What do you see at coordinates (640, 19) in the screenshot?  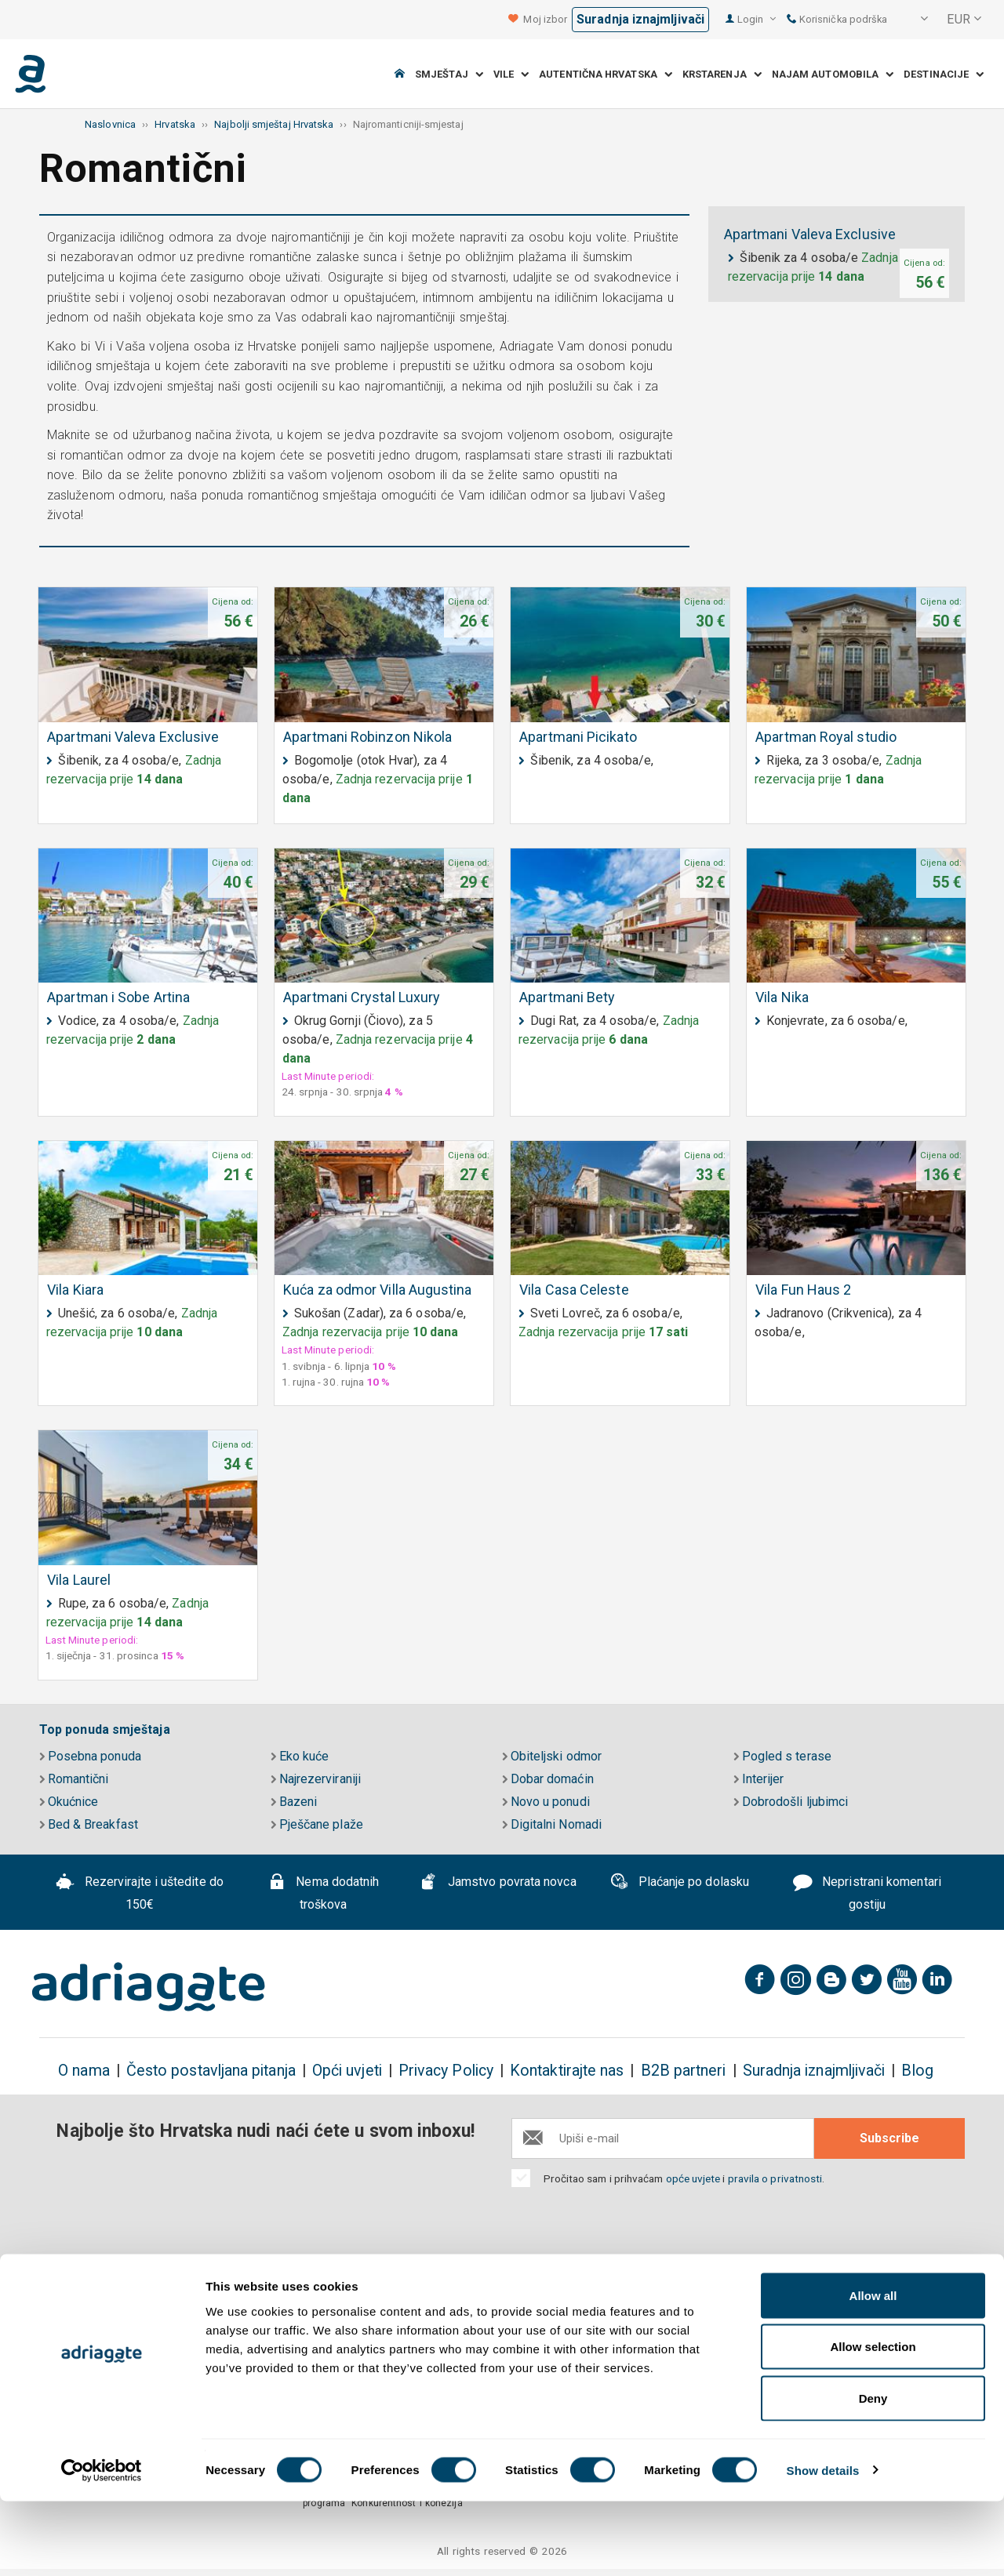 I see `Suradnja iznajmljivači` at bounding box center [640, 19].